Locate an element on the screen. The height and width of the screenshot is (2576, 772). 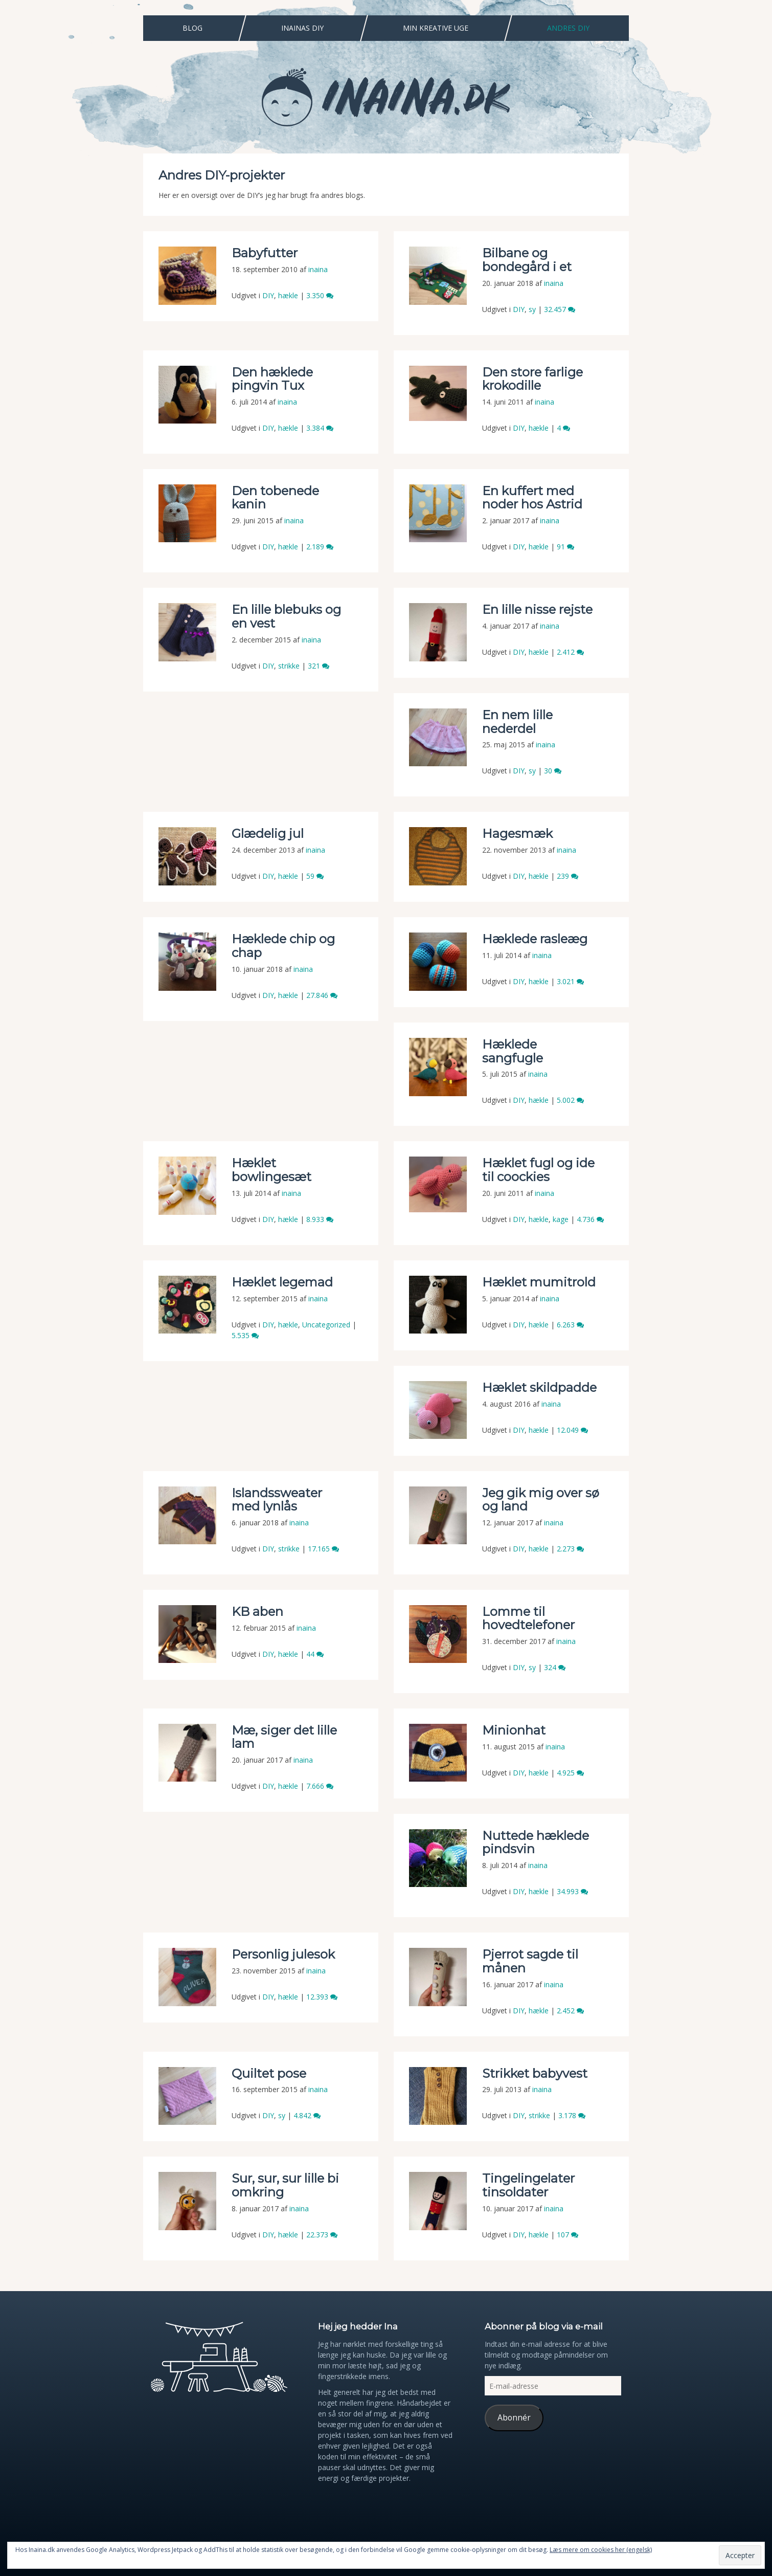
sy is located at coordinates (532, 309).